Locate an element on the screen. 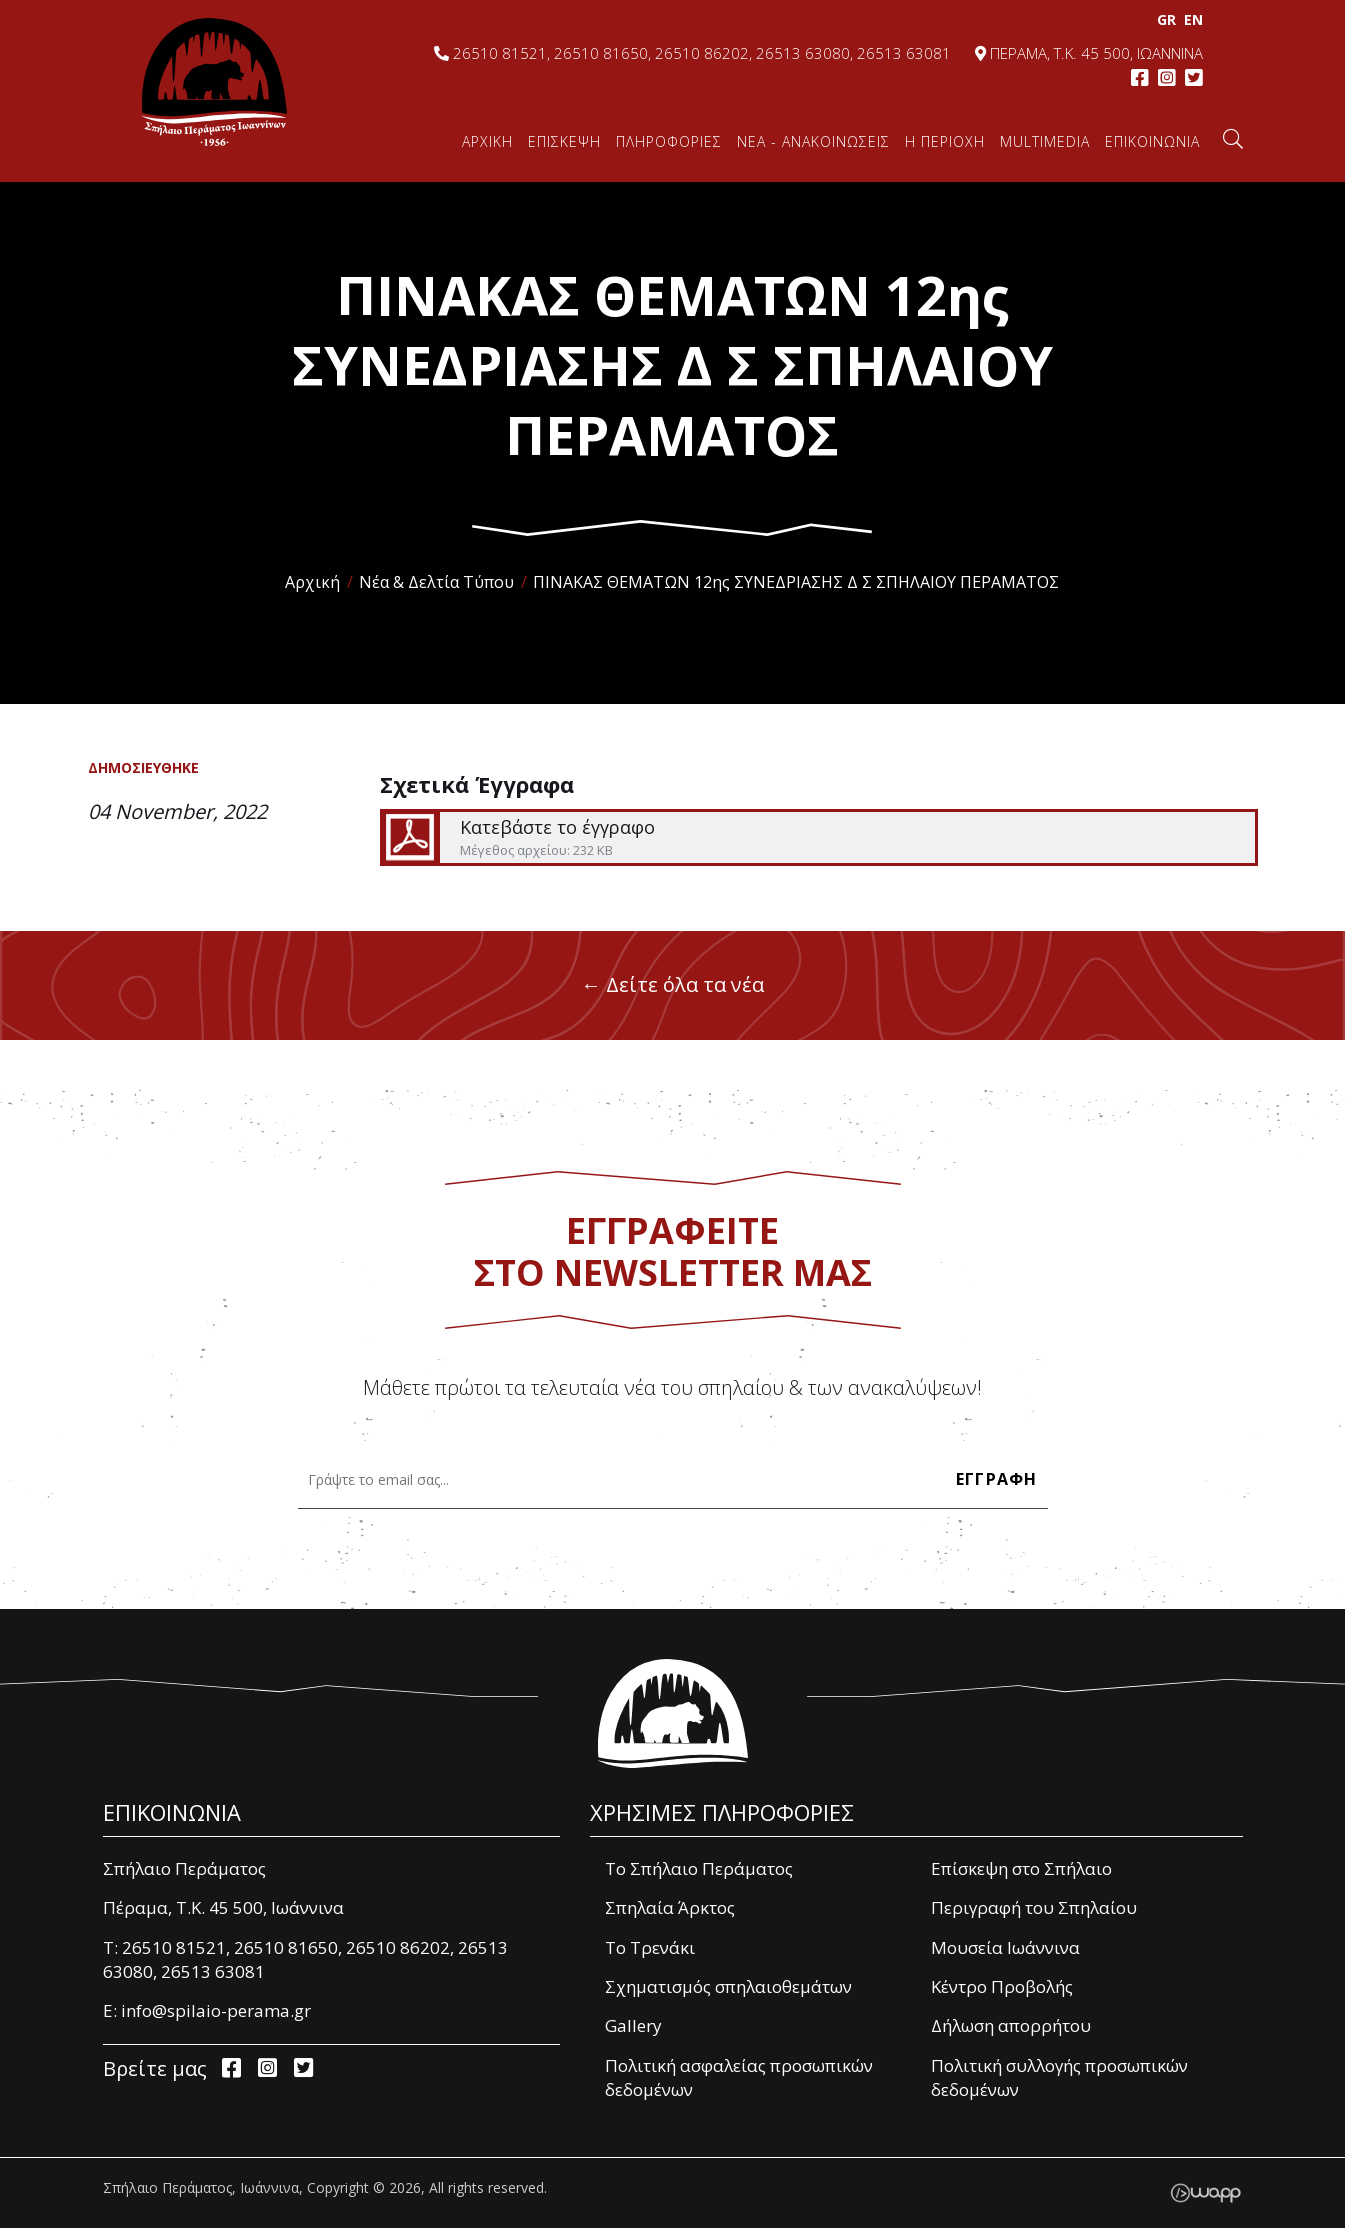 This screenshot has width=1345, height=2228. ΠΙΝΑΚΑΣ ΘΕΜΑΤΩΝ 12ης ΣΥΝΕΔΡΙΑΣΗΣ Δ Σ ΣΠΗΛΑΙΟΥ ΠΕΡΑΜΑΤΟΣ is located at coordinates (796, 582).